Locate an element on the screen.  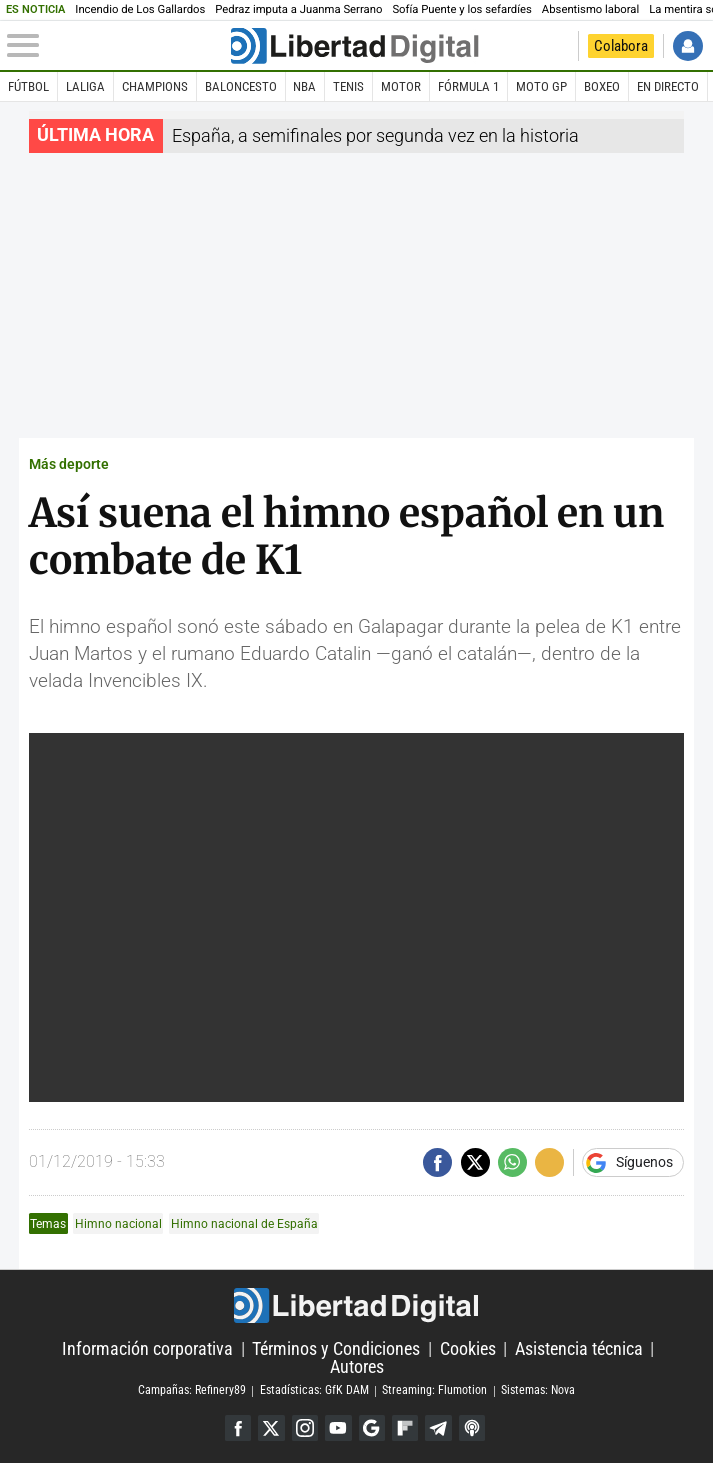
Más deporte is located at coordinates (69, 464).